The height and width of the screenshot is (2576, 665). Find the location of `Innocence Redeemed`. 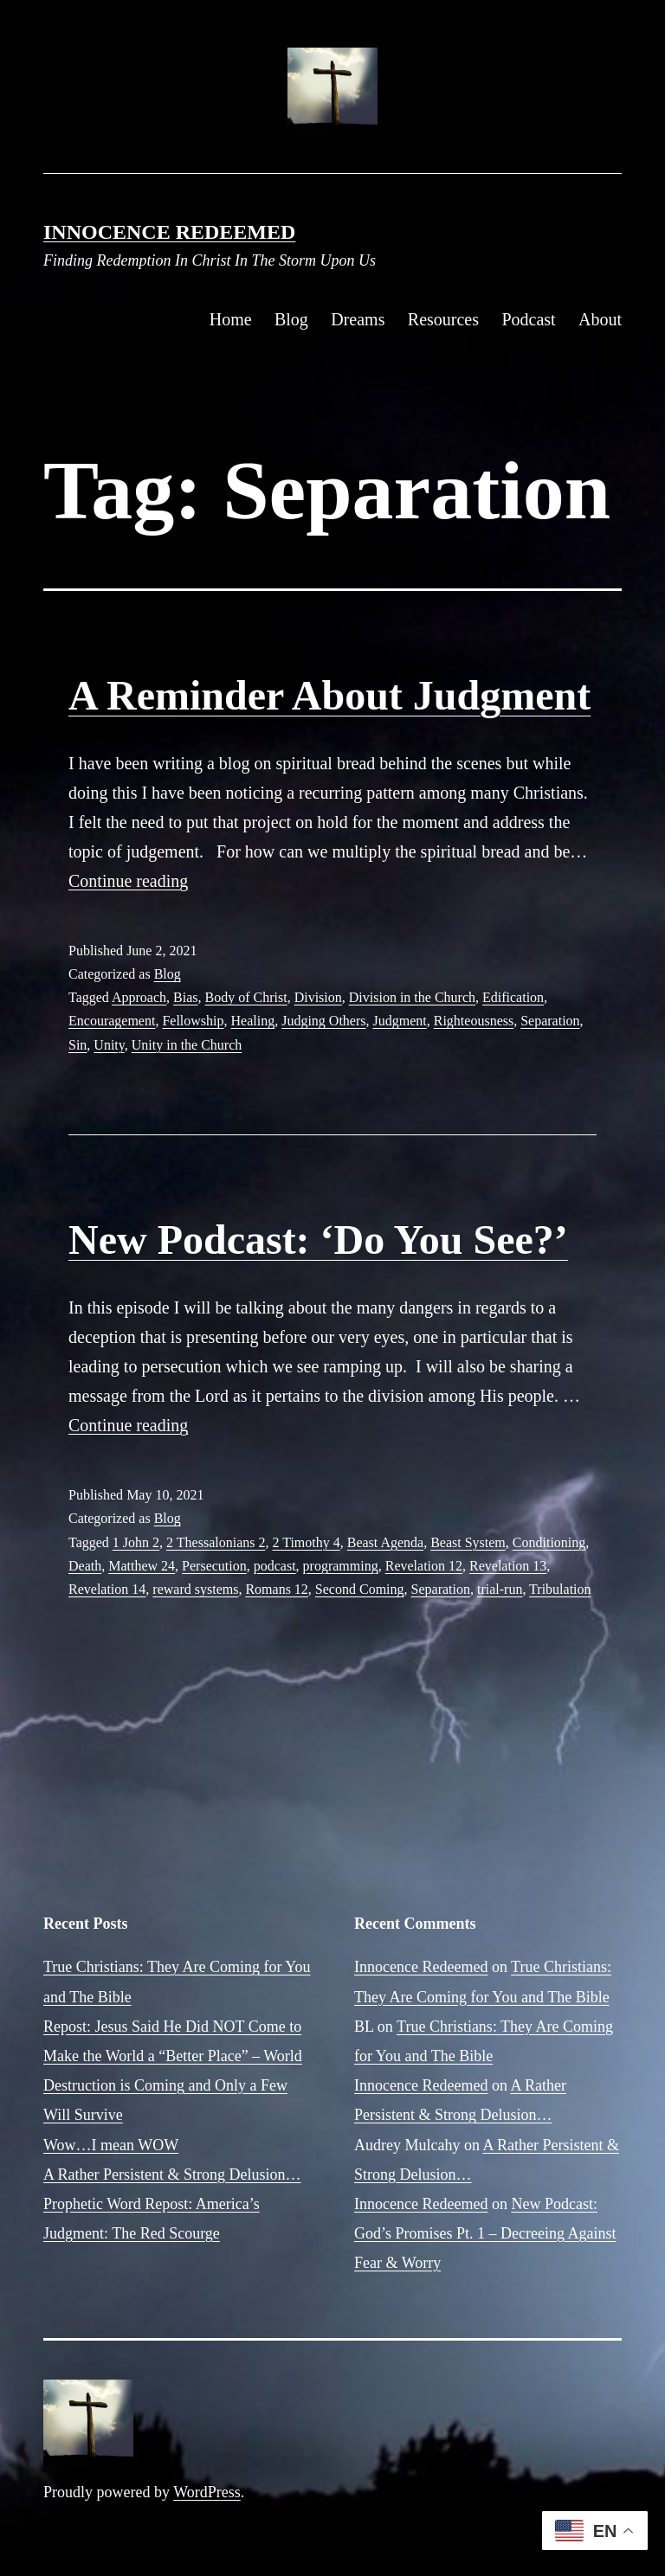

Innocence Redeemed is located at coordinates (169, 232).